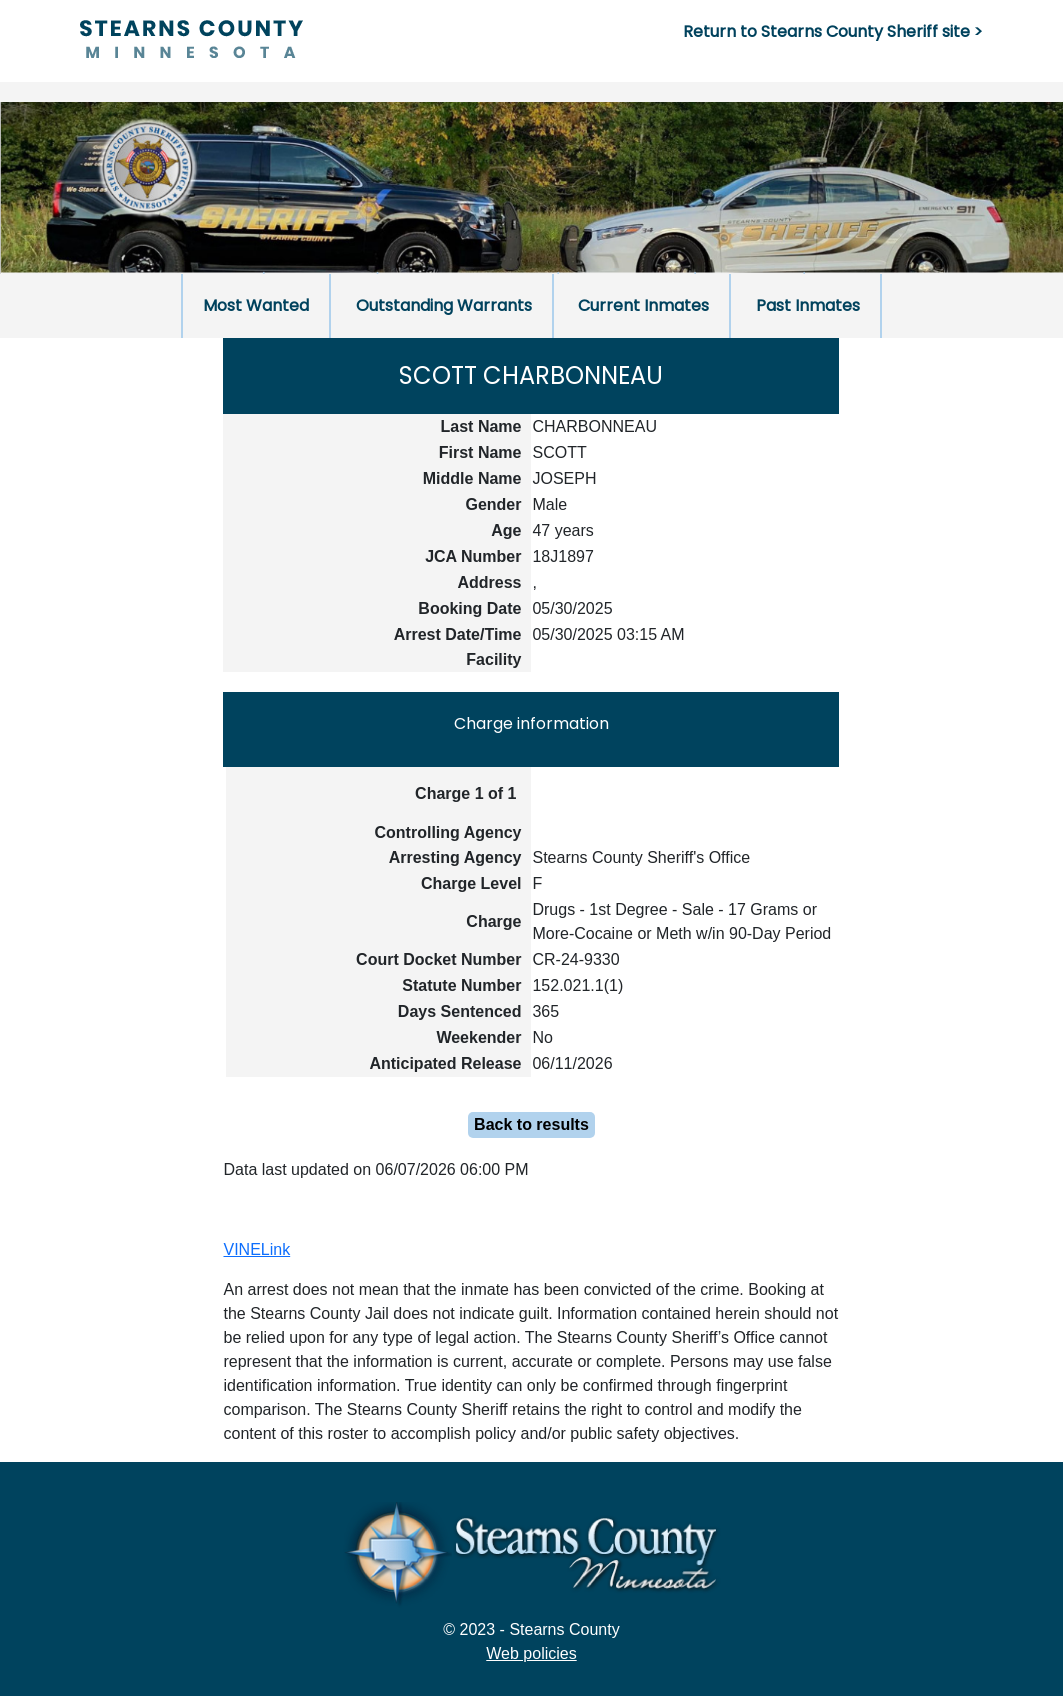  I want to click on Return to Stearns County Sheriff site >, so click(833, 31).